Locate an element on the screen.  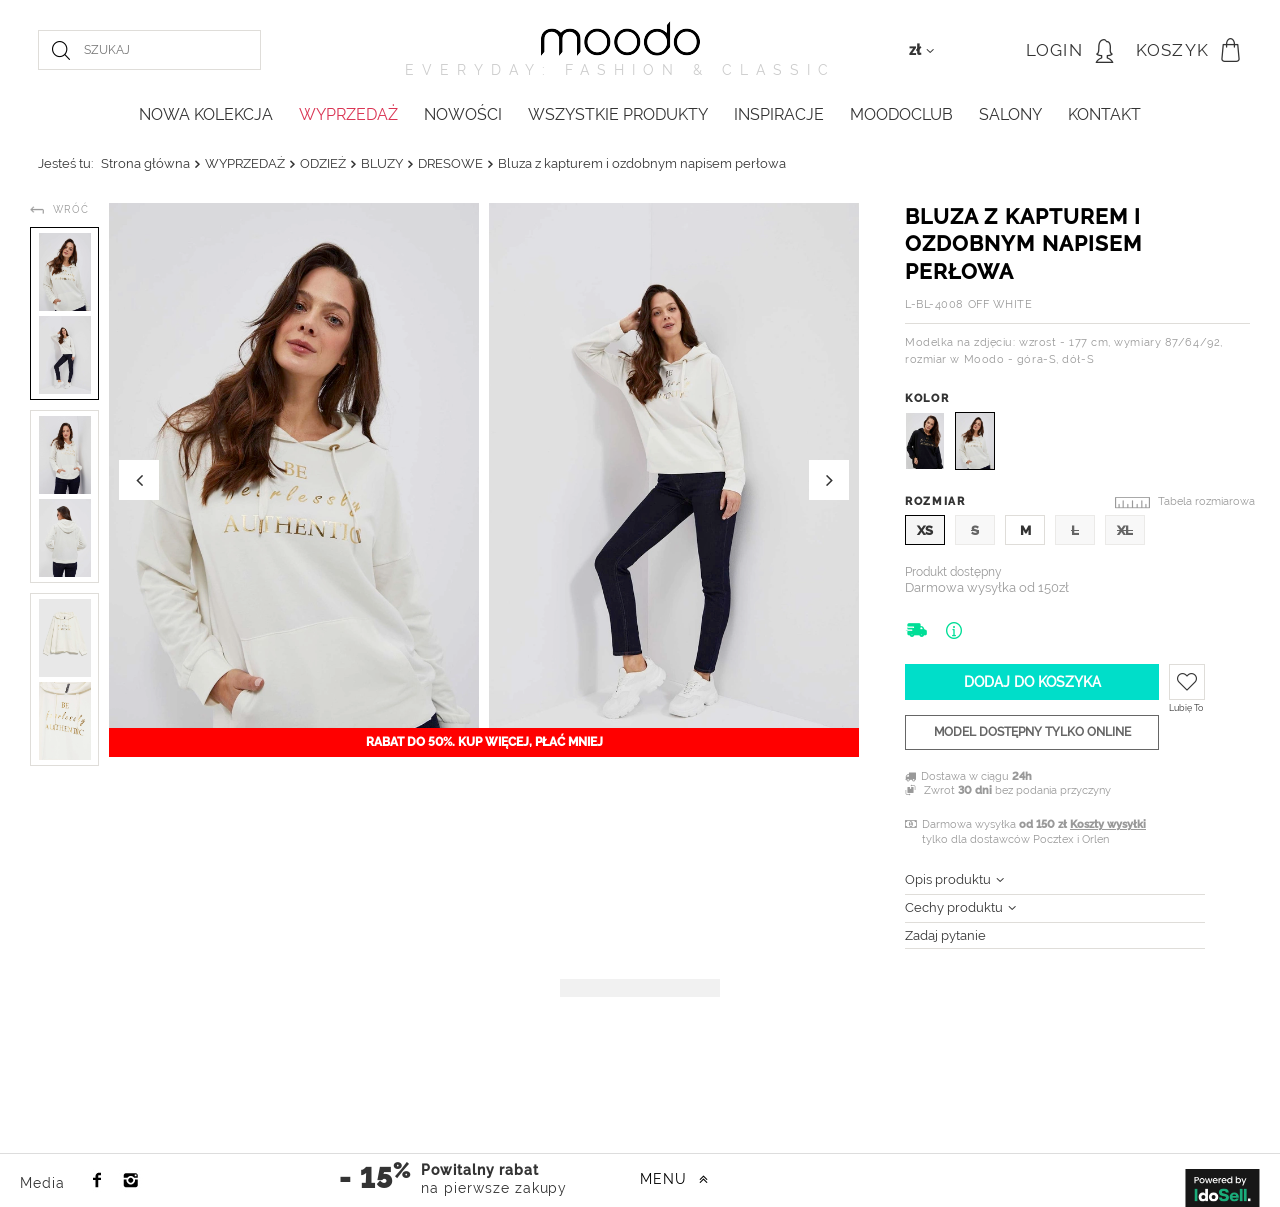
Tabela rozmiarowa is located at coordinates (1206, 501).